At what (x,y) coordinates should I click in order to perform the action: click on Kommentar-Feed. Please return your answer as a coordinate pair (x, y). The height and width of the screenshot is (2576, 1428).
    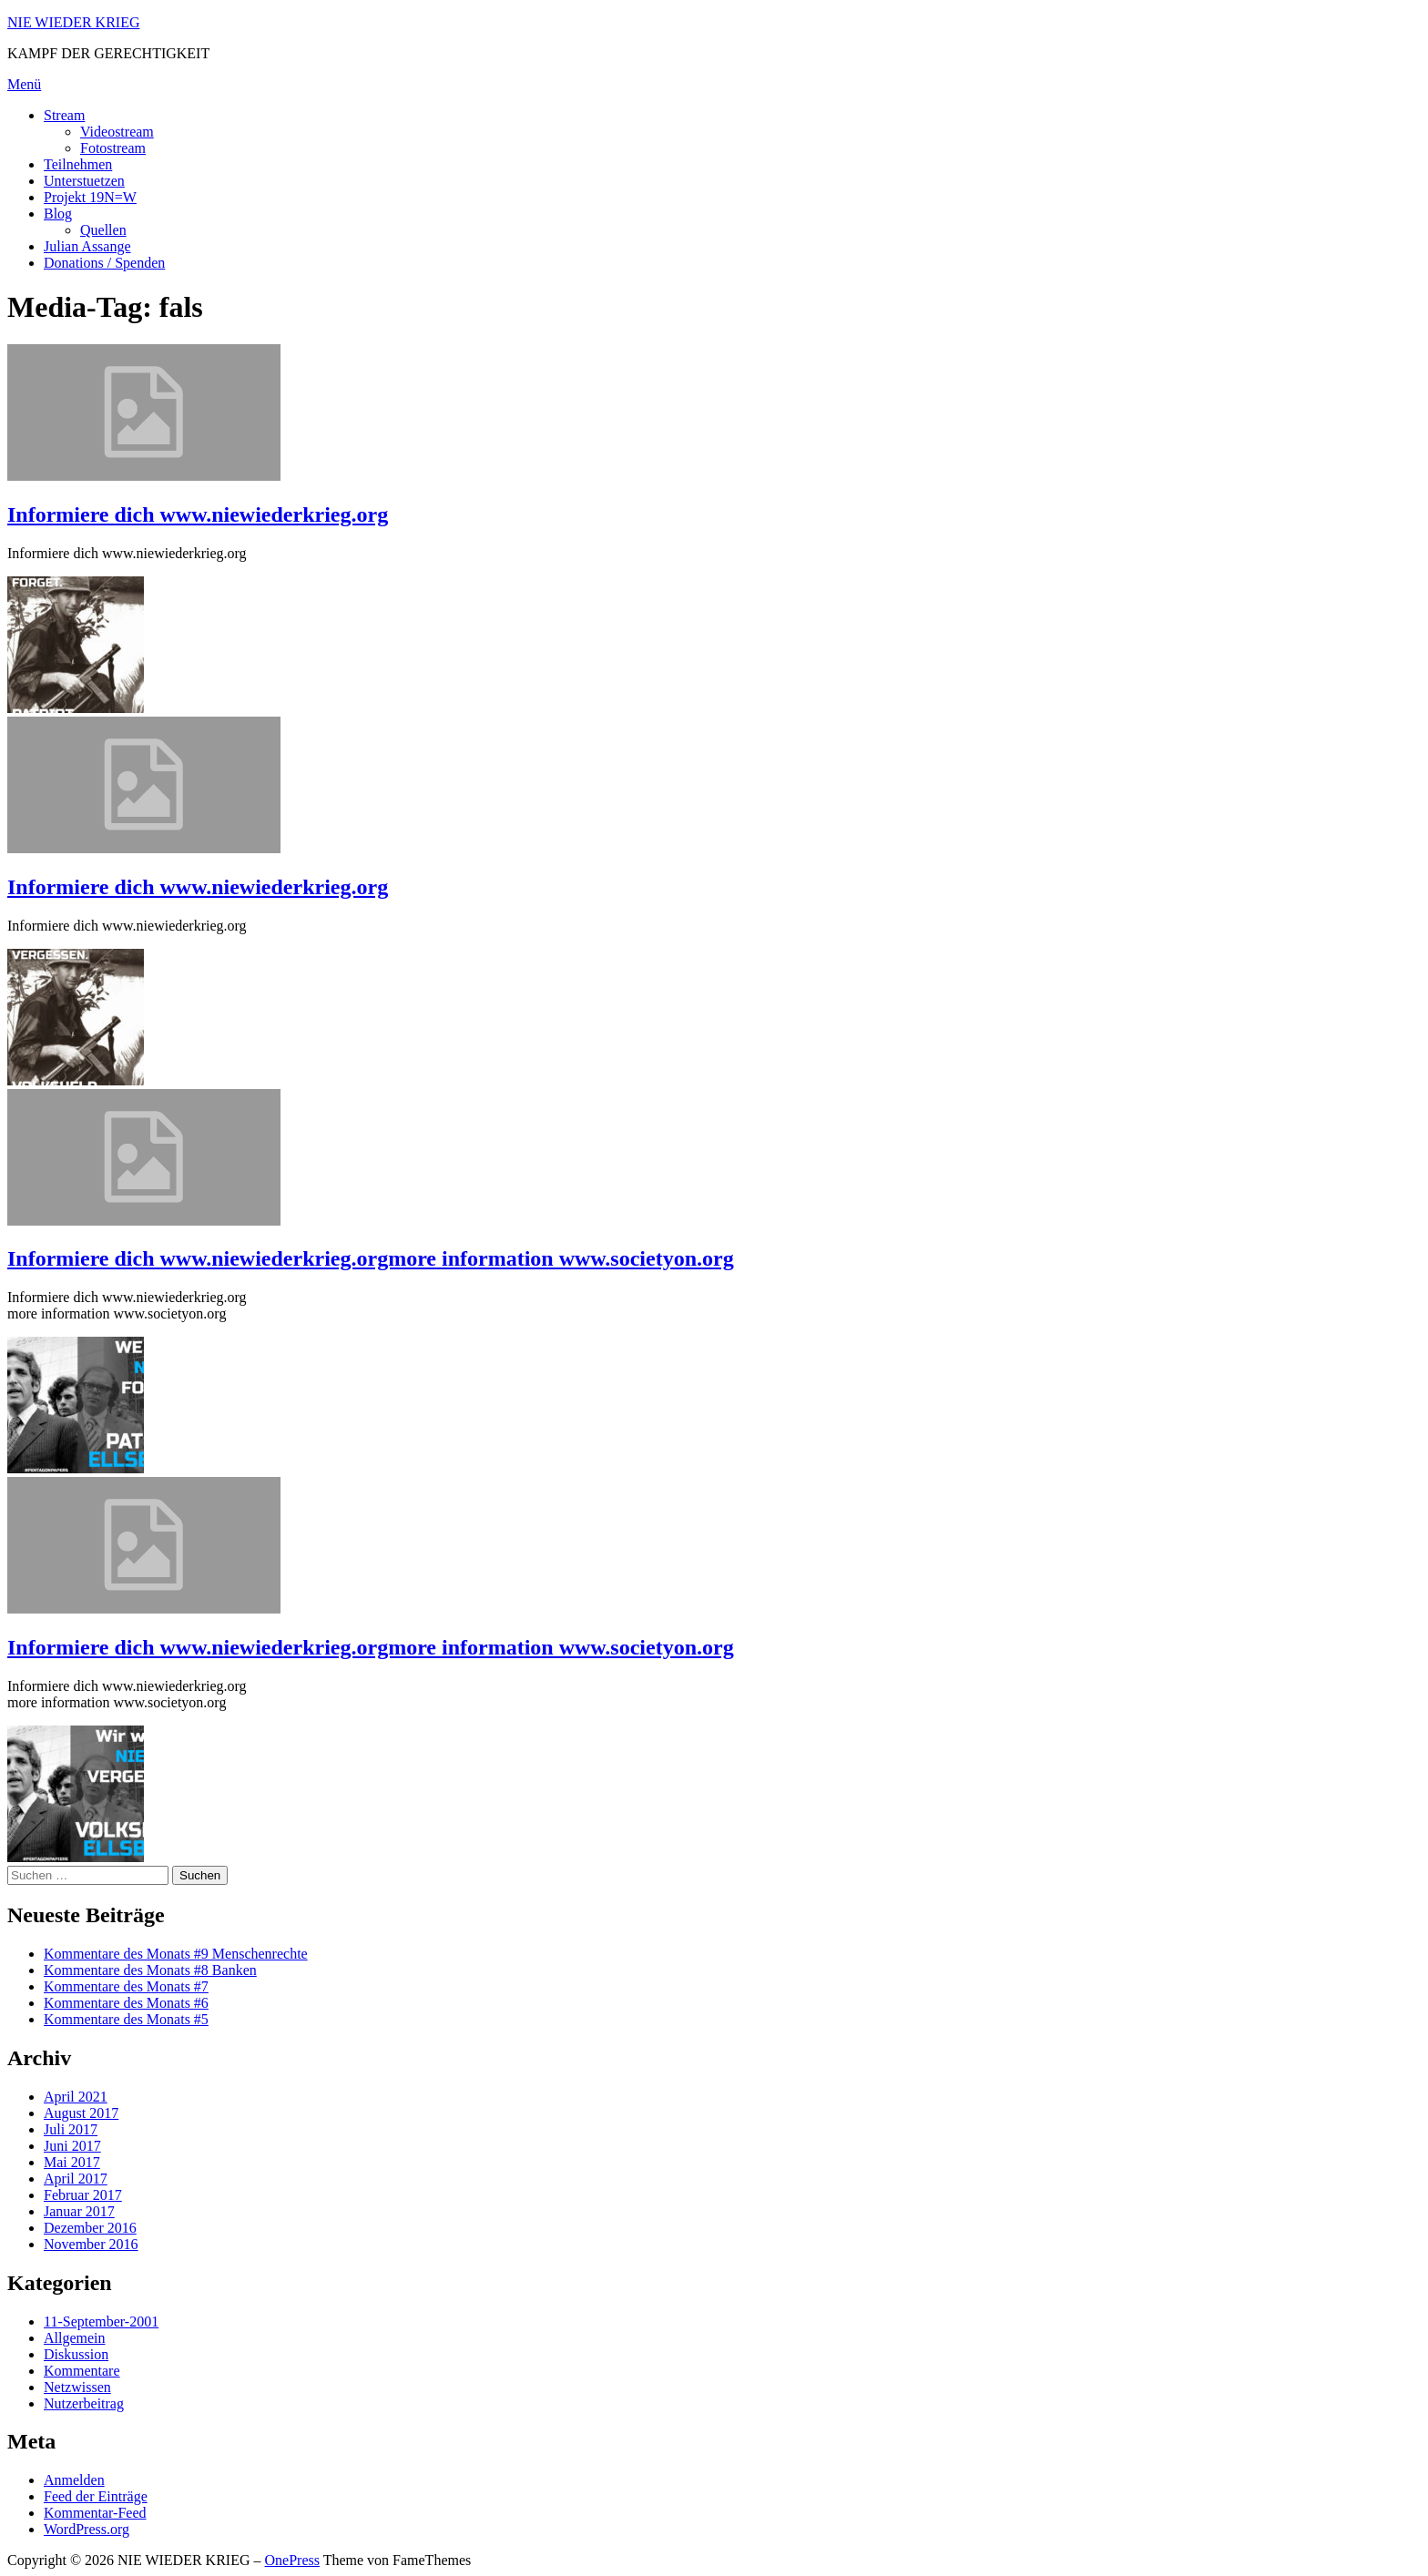
    Looking at the image, I should click on (95, 2512).